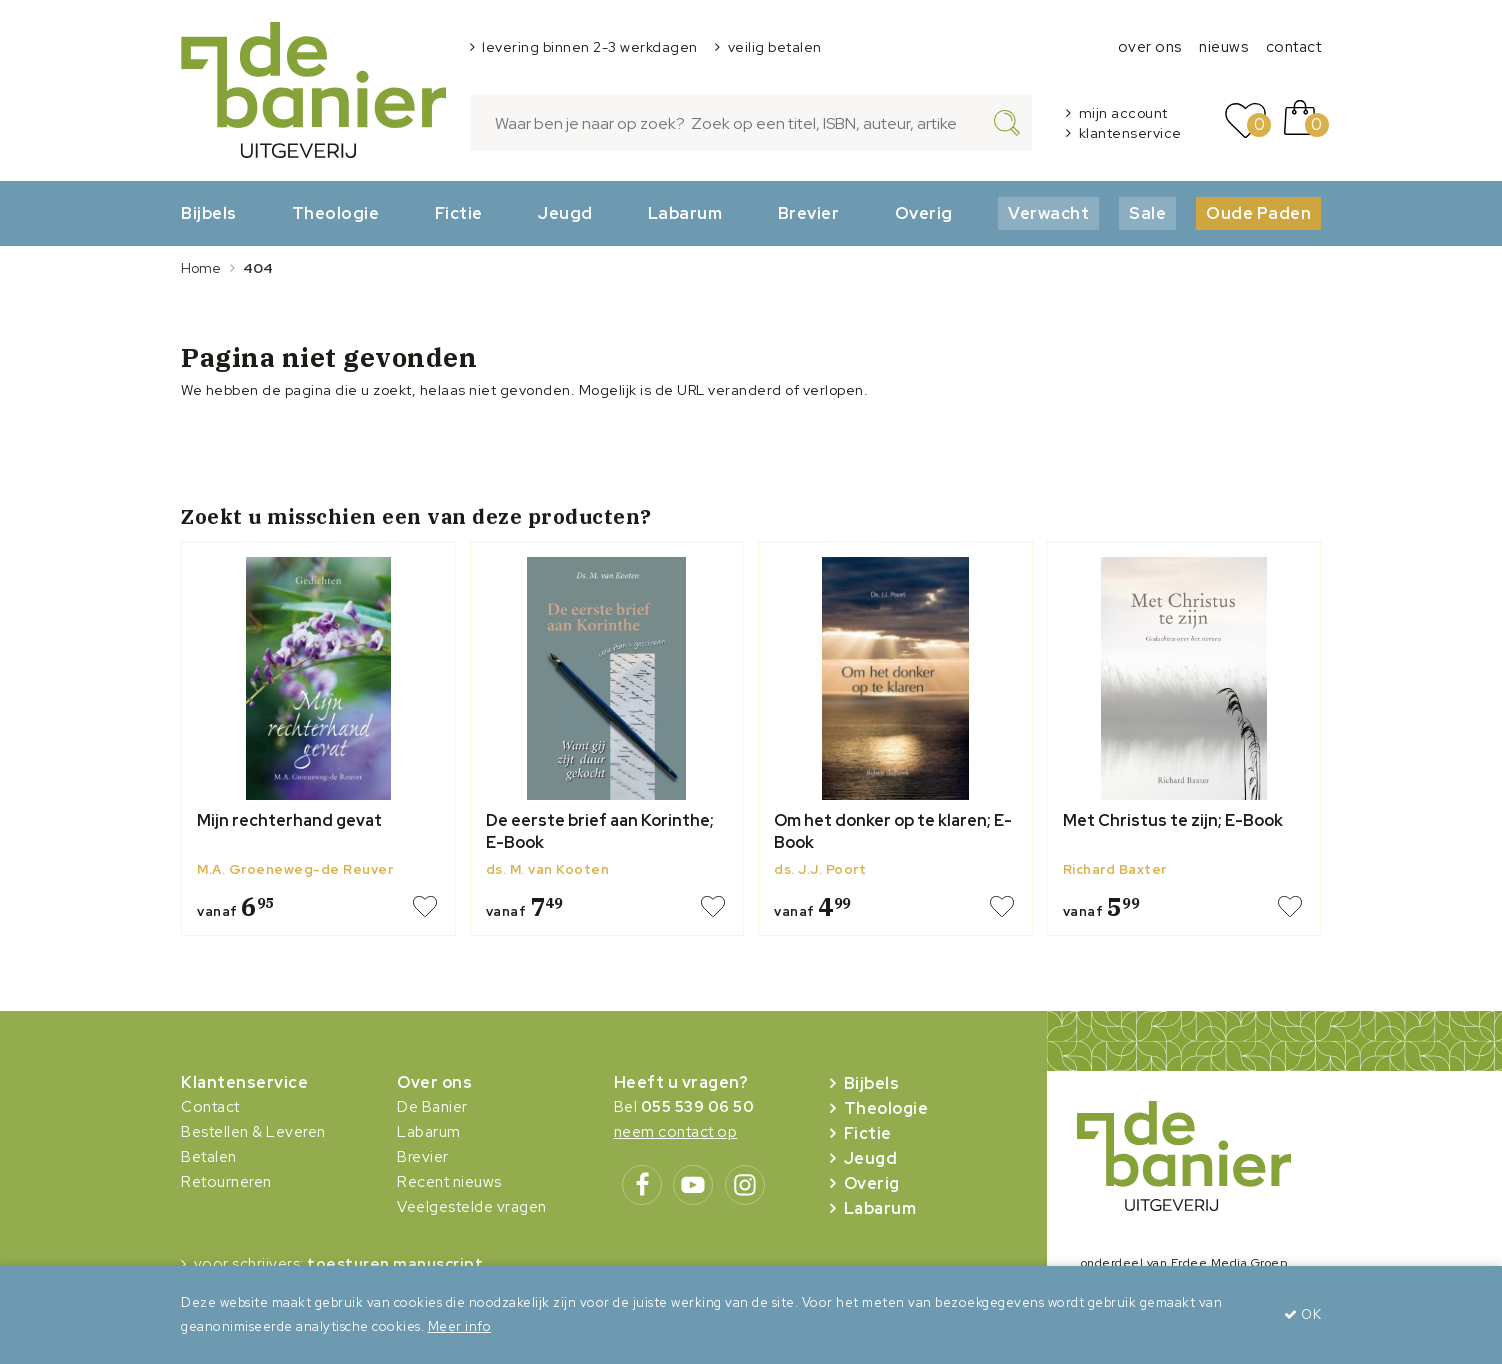 The width and height of the screenshot is (1502, 1364). What do you see at coordinates (676, 1132) in the screenshot?
I see `neem contact op` at bounding box center [676, 1132].